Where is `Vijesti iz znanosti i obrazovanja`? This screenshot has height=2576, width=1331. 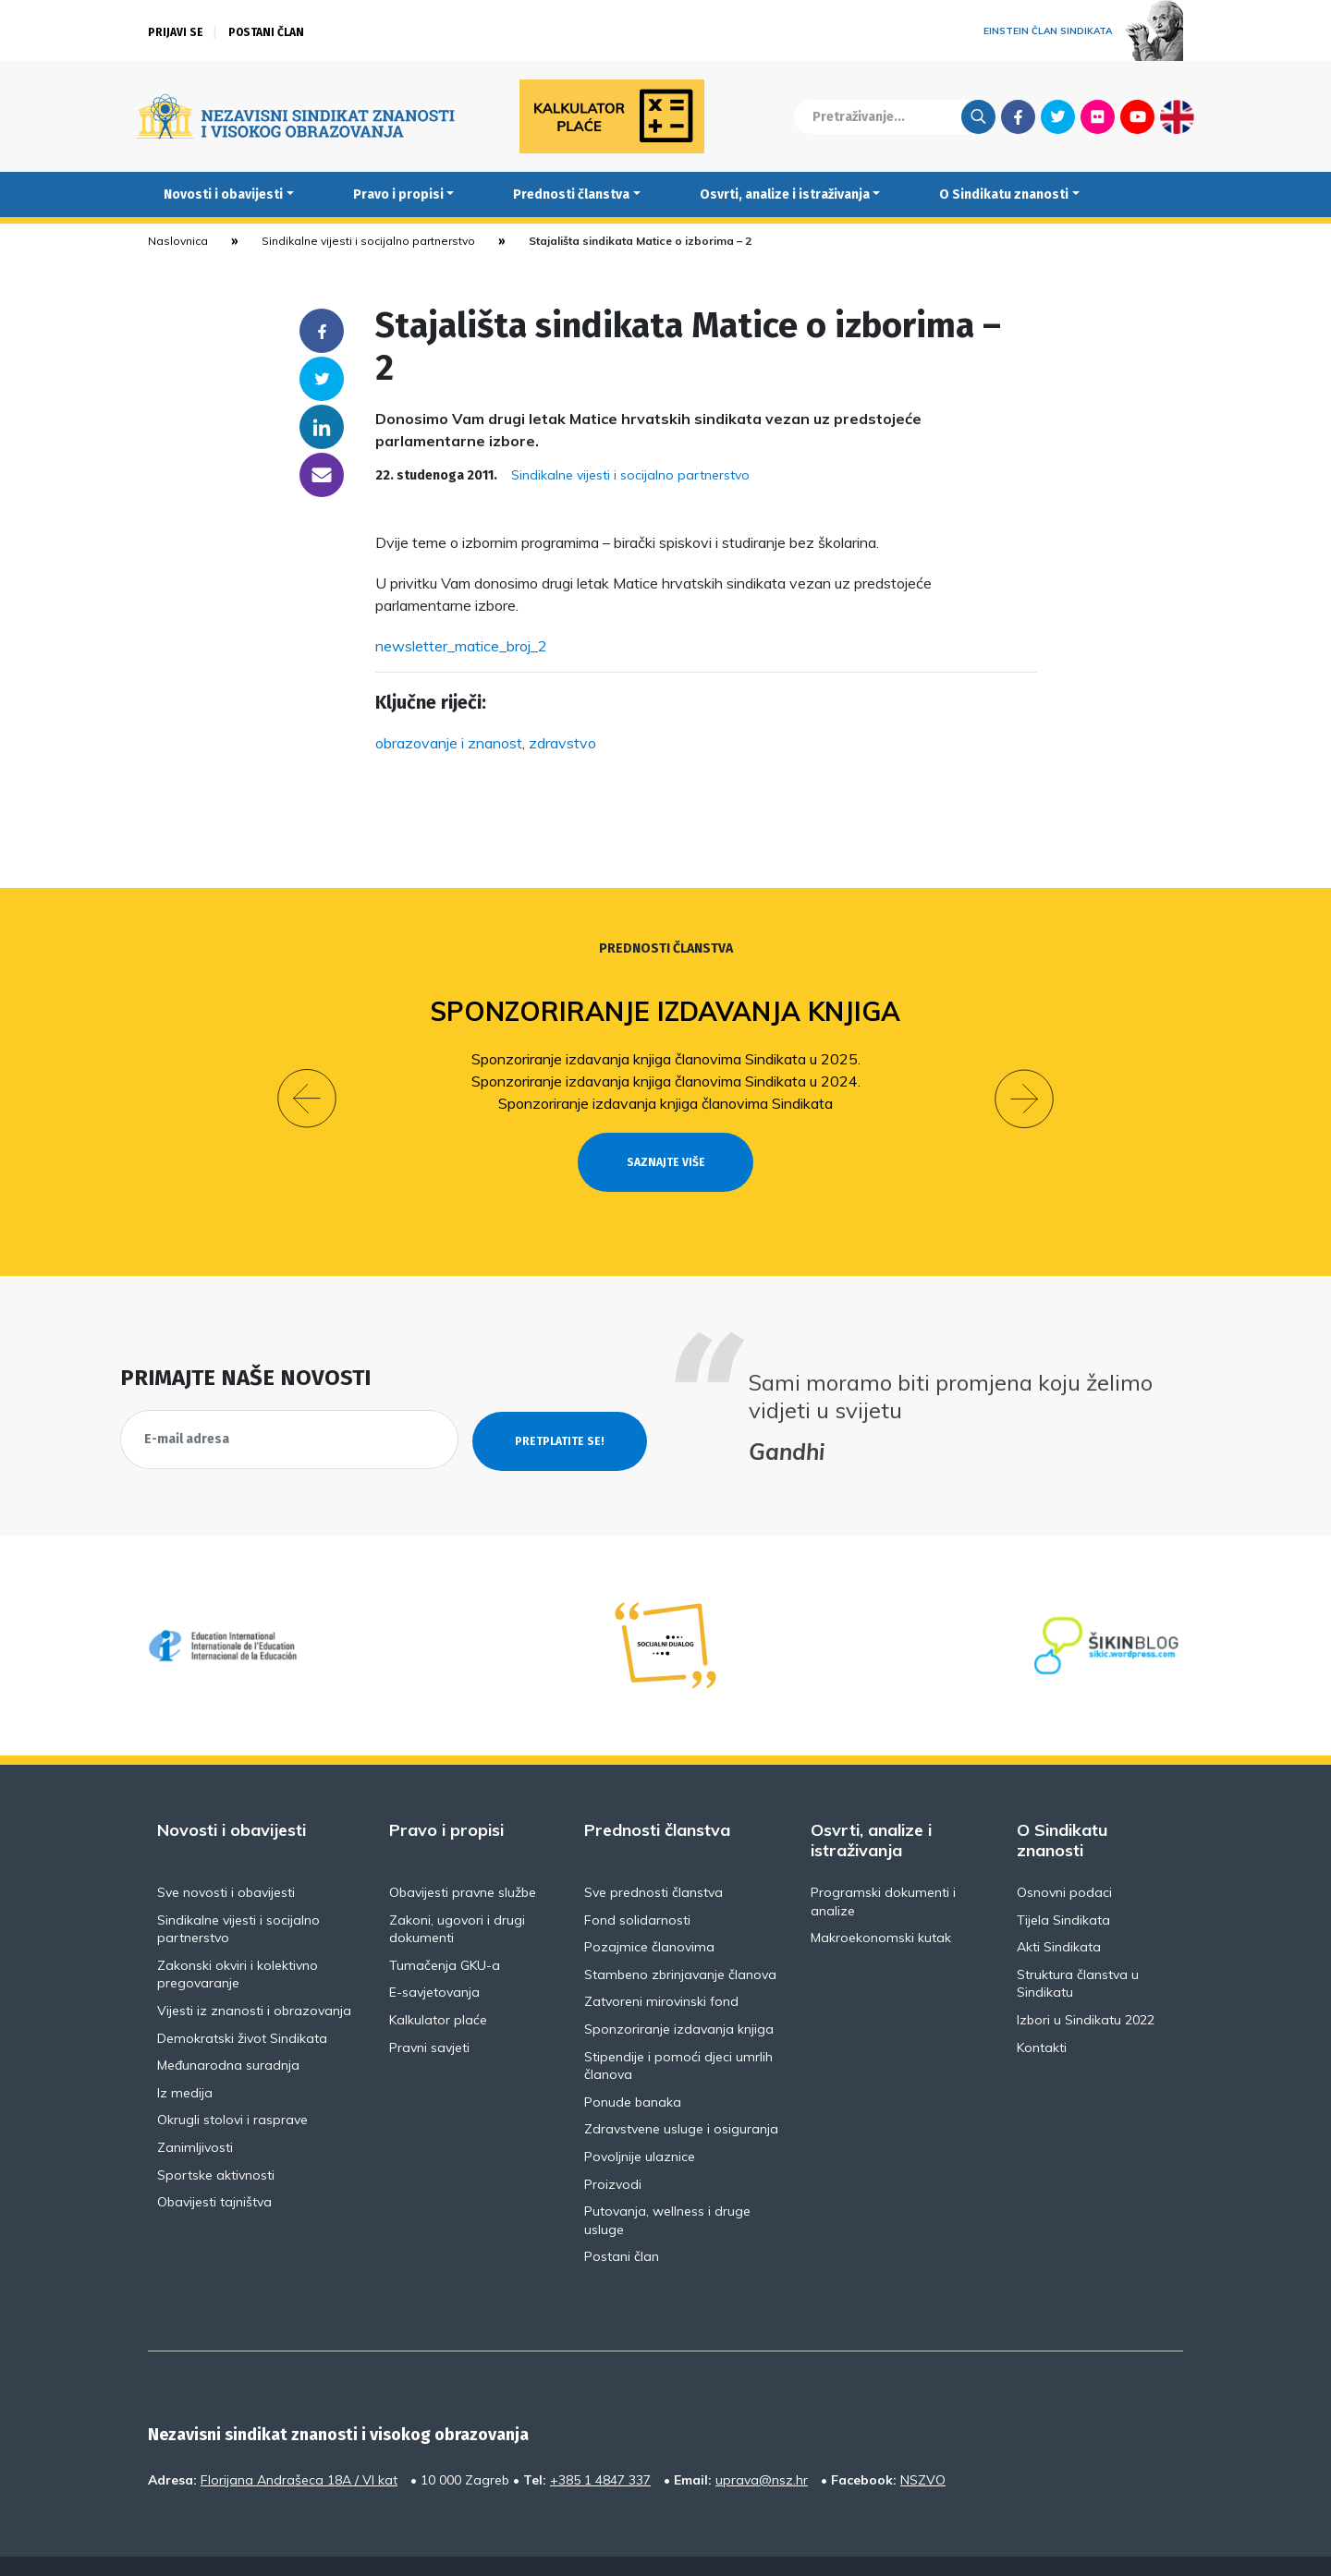
Vijesti iz znanosti i obrazovanja is located at coordinates (254, 1977).